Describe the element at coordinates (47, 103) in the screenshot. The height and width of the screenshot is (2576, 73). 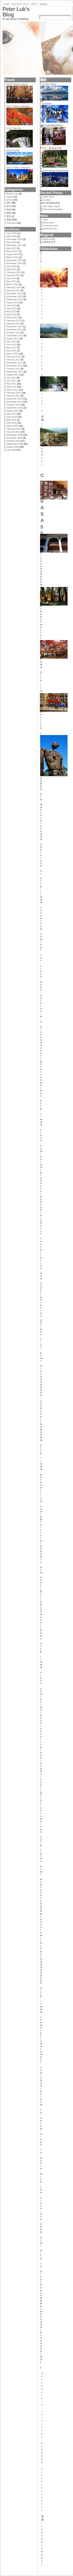
I see `Gundam` at that location.